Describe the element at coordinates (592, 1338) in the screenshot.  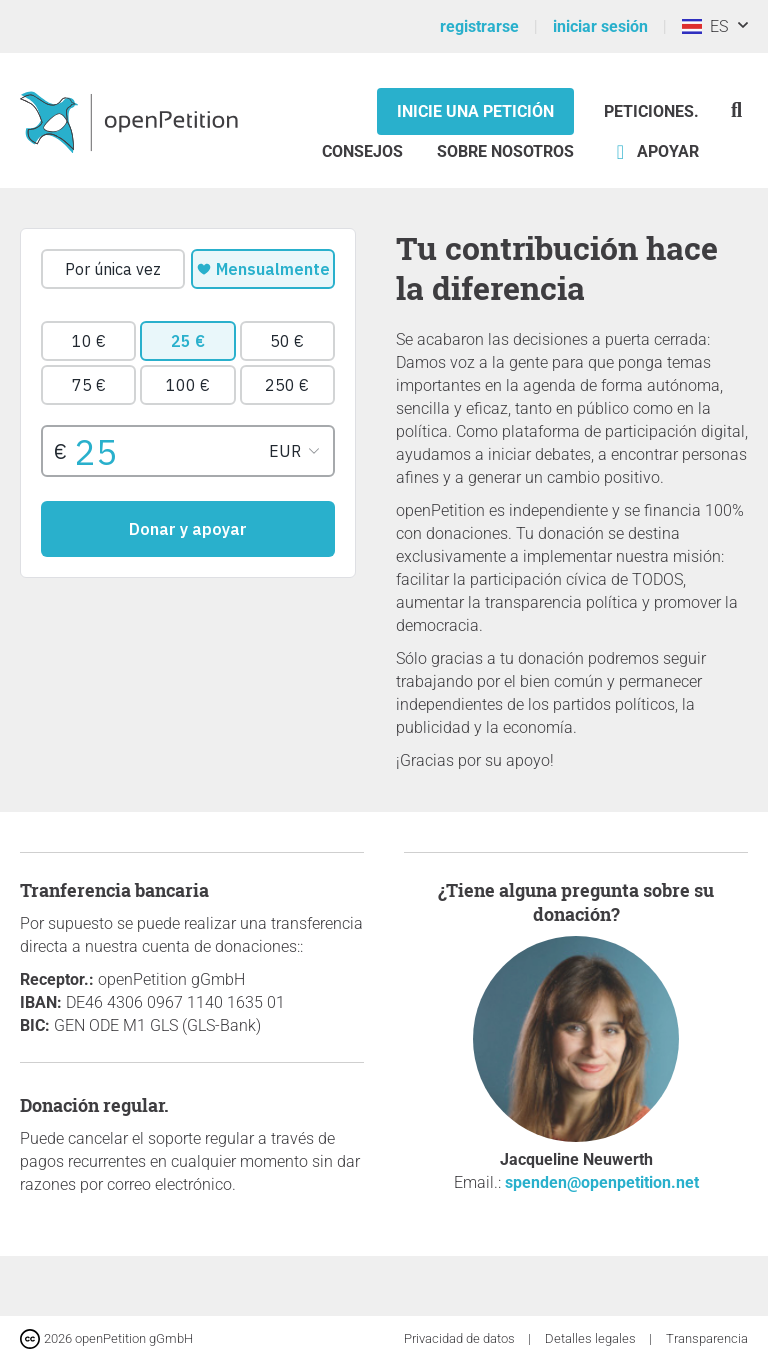
I see `Detalles legales` at that location.